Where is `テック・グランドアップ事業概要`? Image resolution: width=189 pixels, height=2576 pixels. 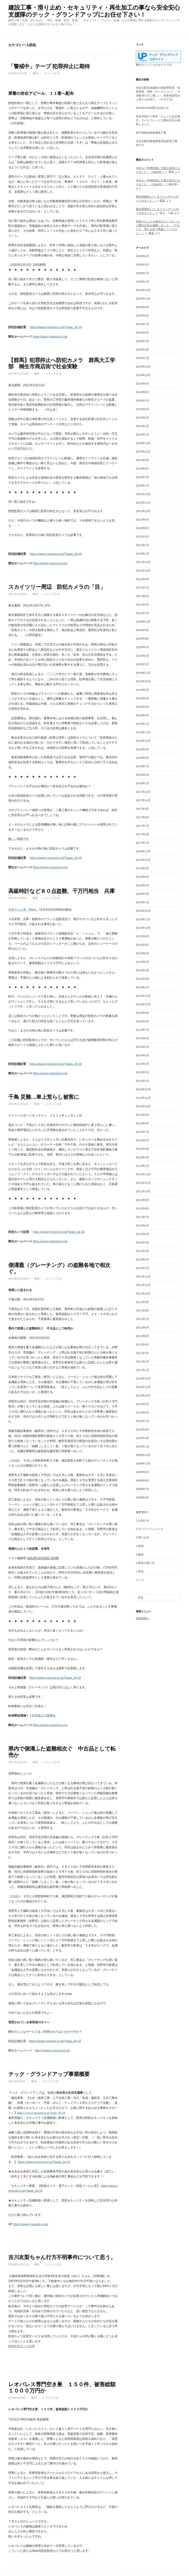
テック・グランドアップ事業概要 is located at coordinates (49, 2074).